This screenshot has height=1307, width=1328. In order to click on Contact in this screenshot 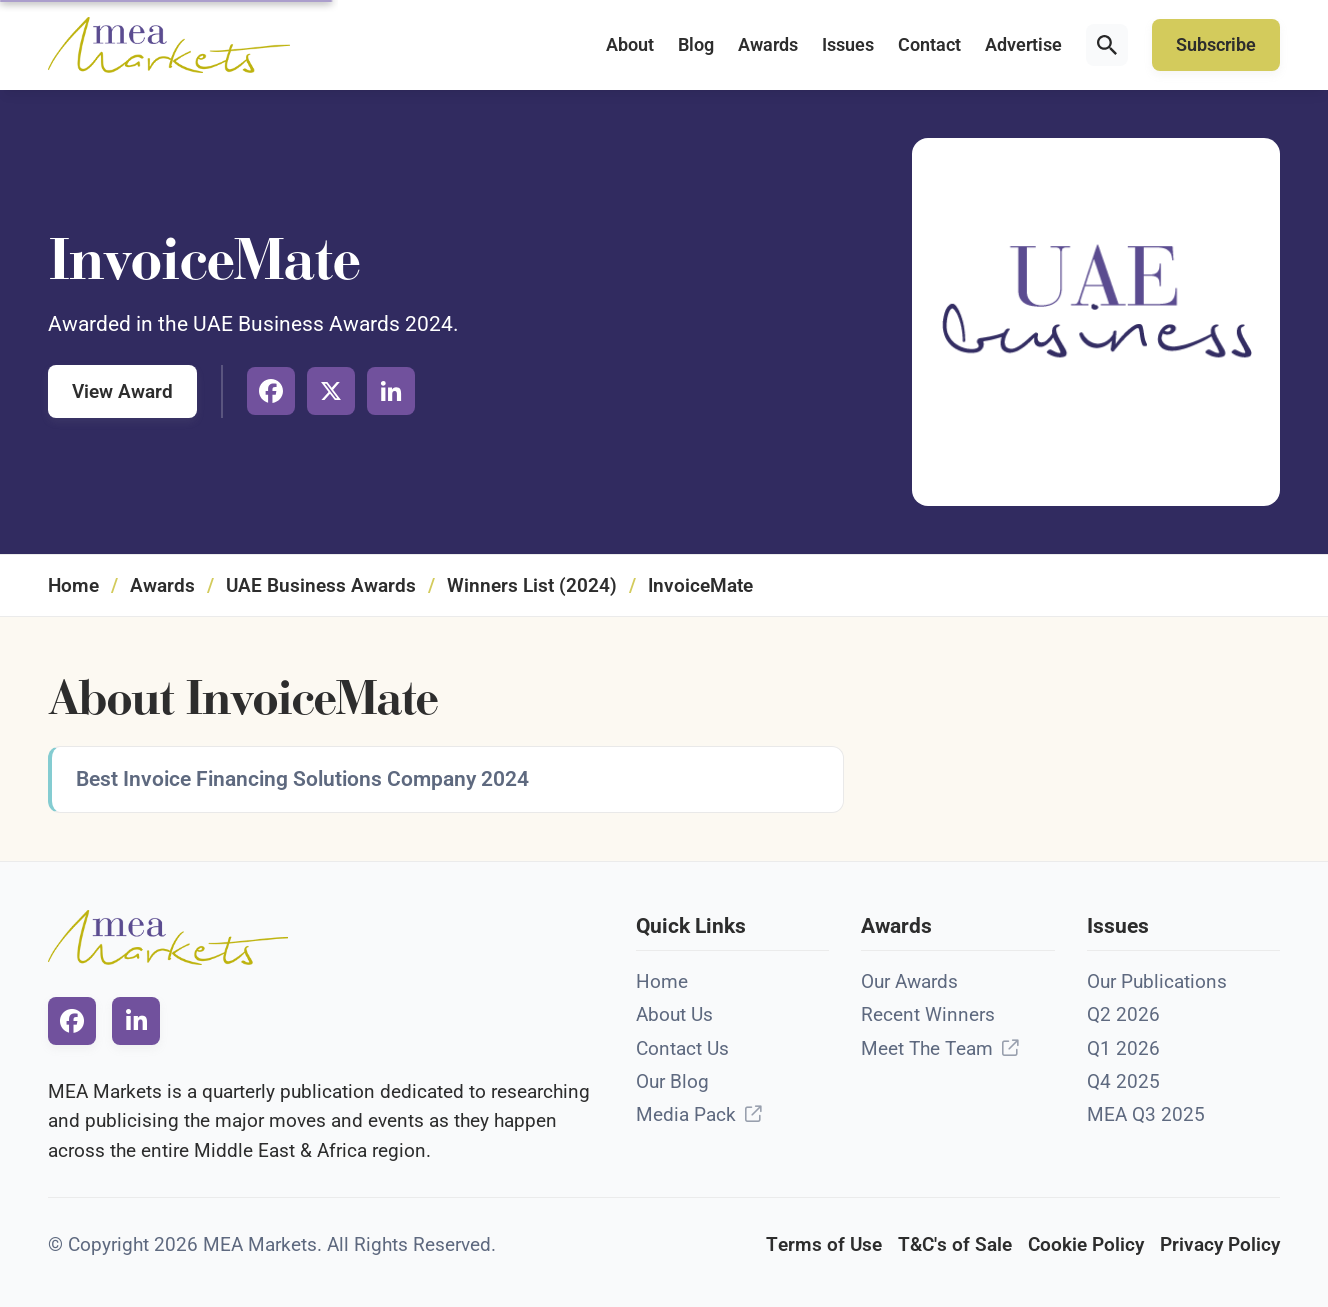, I will do `click(929, 45)`.